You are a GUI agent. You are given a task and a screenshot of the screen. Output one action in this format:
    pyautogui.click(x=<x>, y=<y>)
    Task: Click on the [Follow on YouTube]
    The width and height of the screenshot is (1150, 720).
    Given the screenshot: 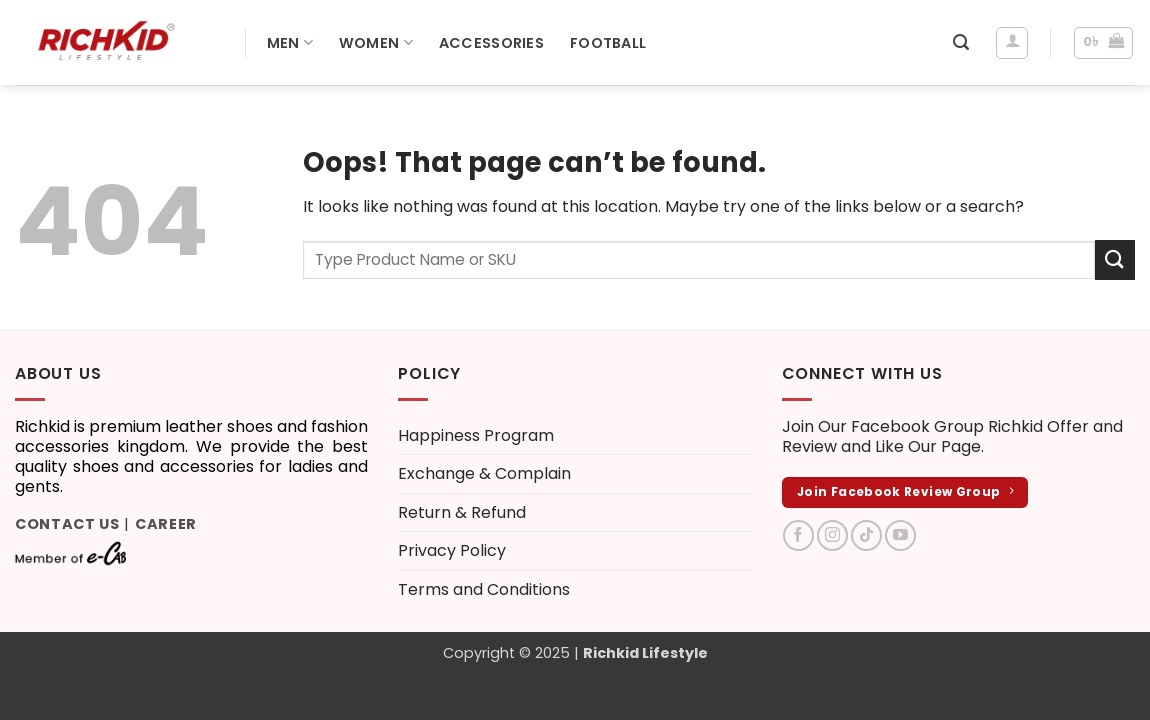 What is the action you would take?
    pyautogui.click(x=900, y=535)
    